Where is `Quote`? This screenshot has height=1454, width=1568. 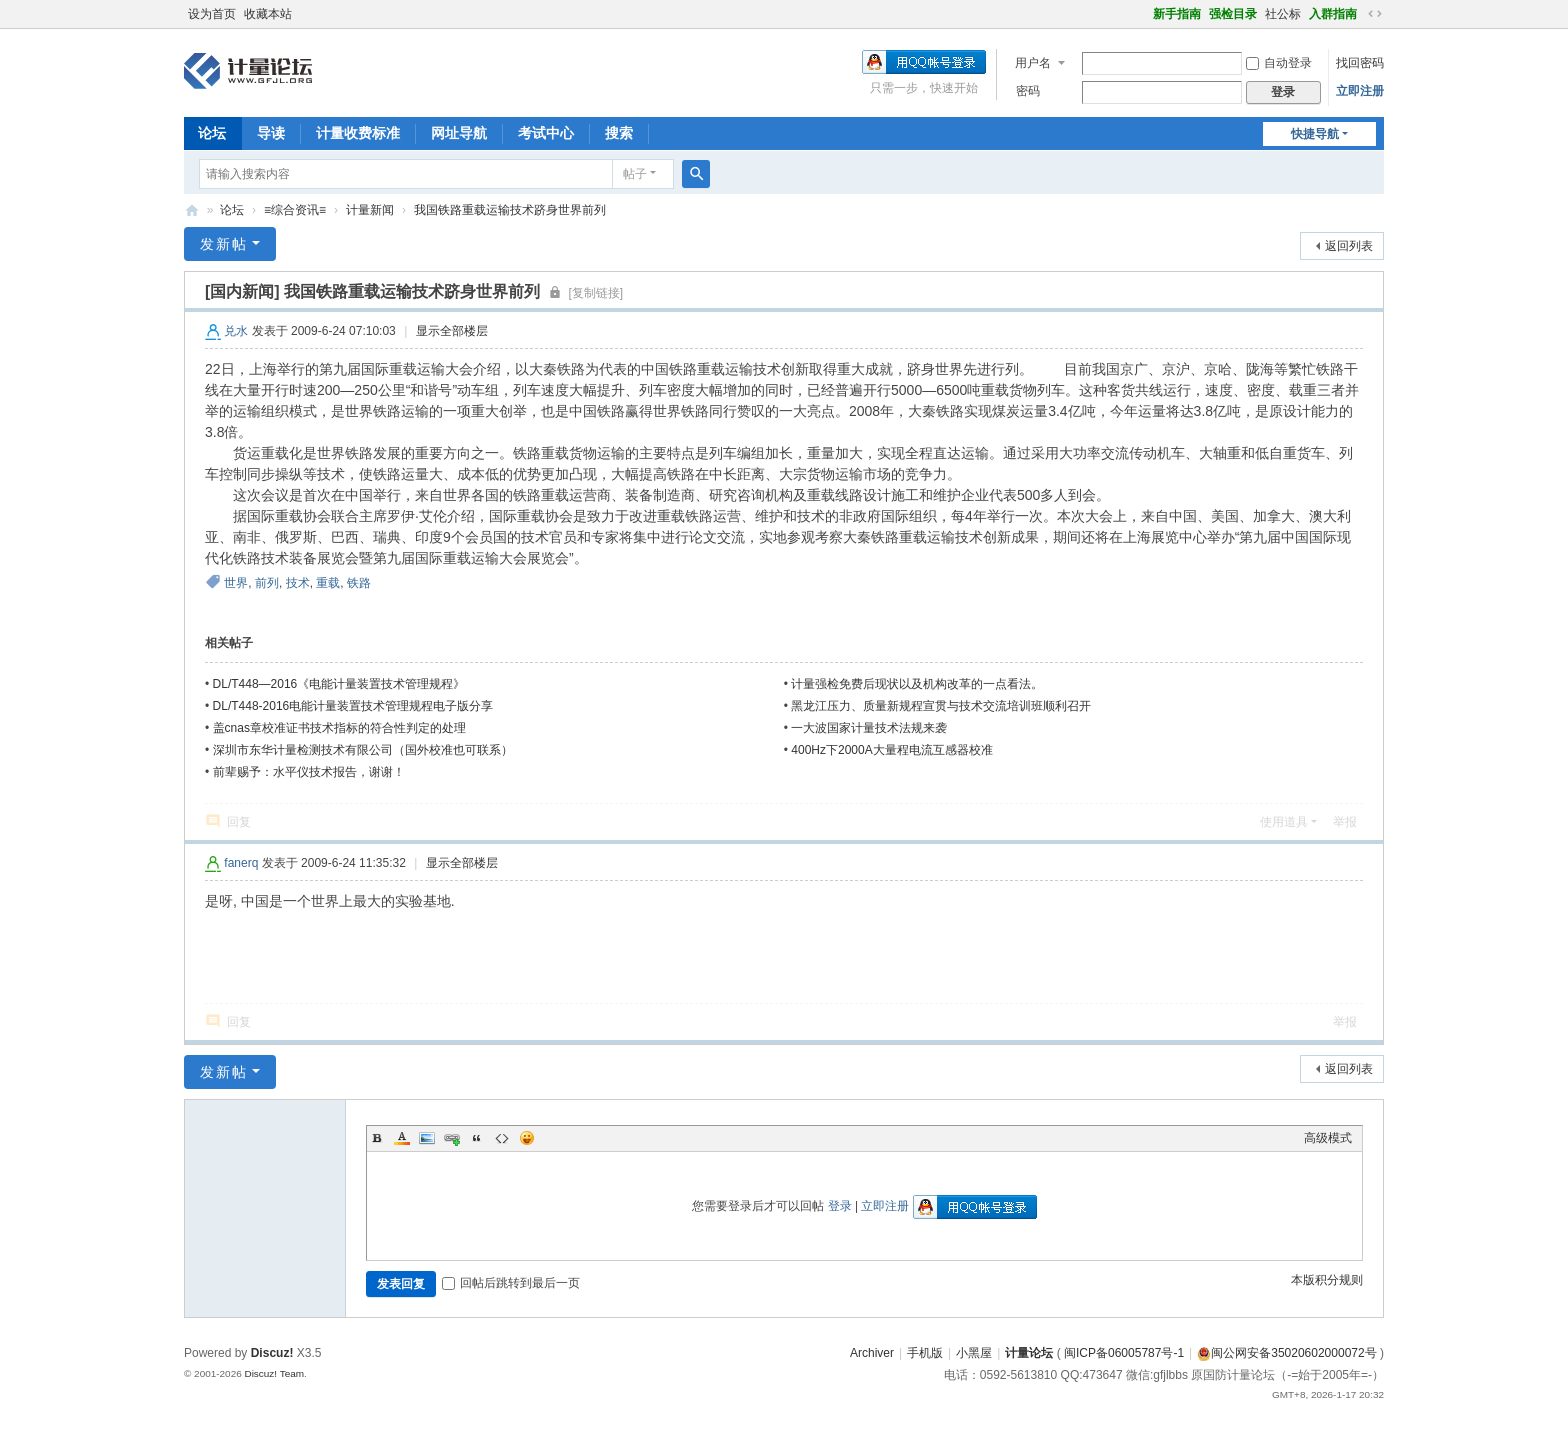
Quote is located at coordinates (477, 1138).